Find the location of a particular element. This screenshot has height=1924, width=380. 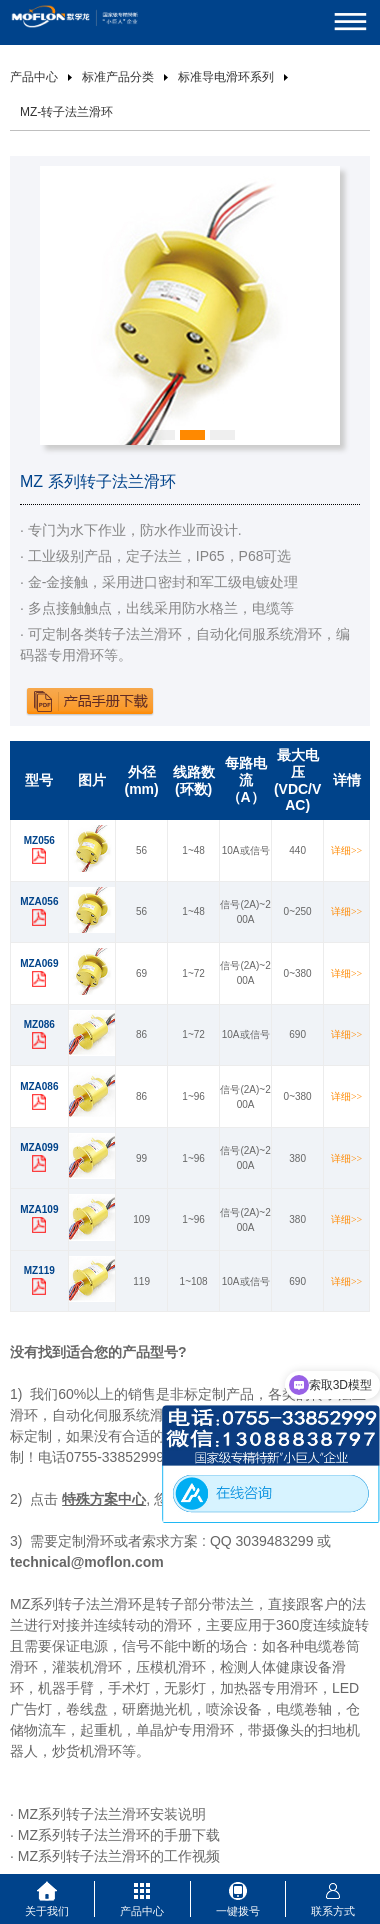

MZA069 is located at coordinates (39, 963).